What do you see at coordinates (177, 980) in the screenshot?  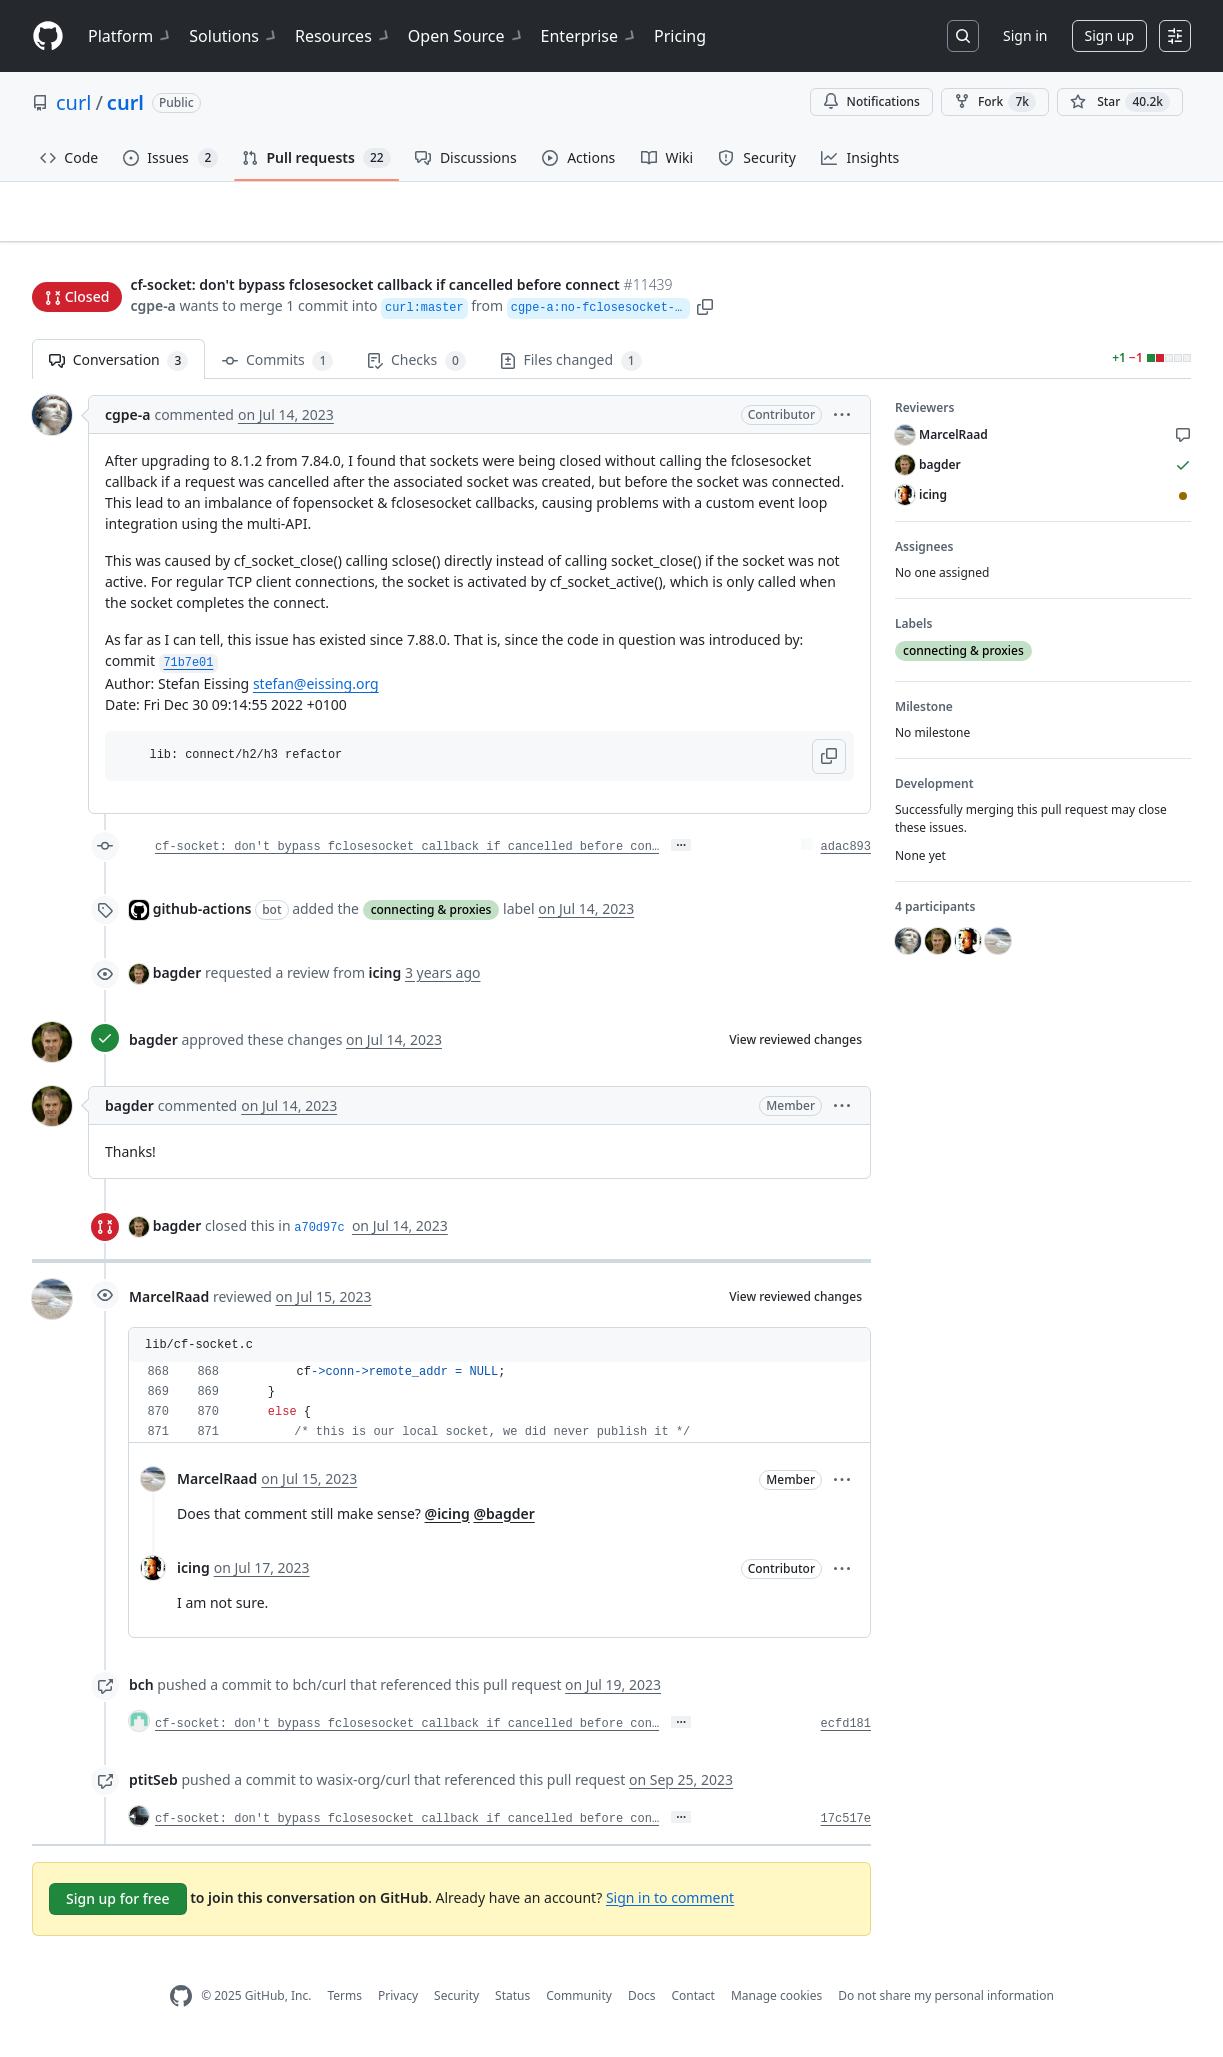 I see `bagder` at bounding box center [177, 980].